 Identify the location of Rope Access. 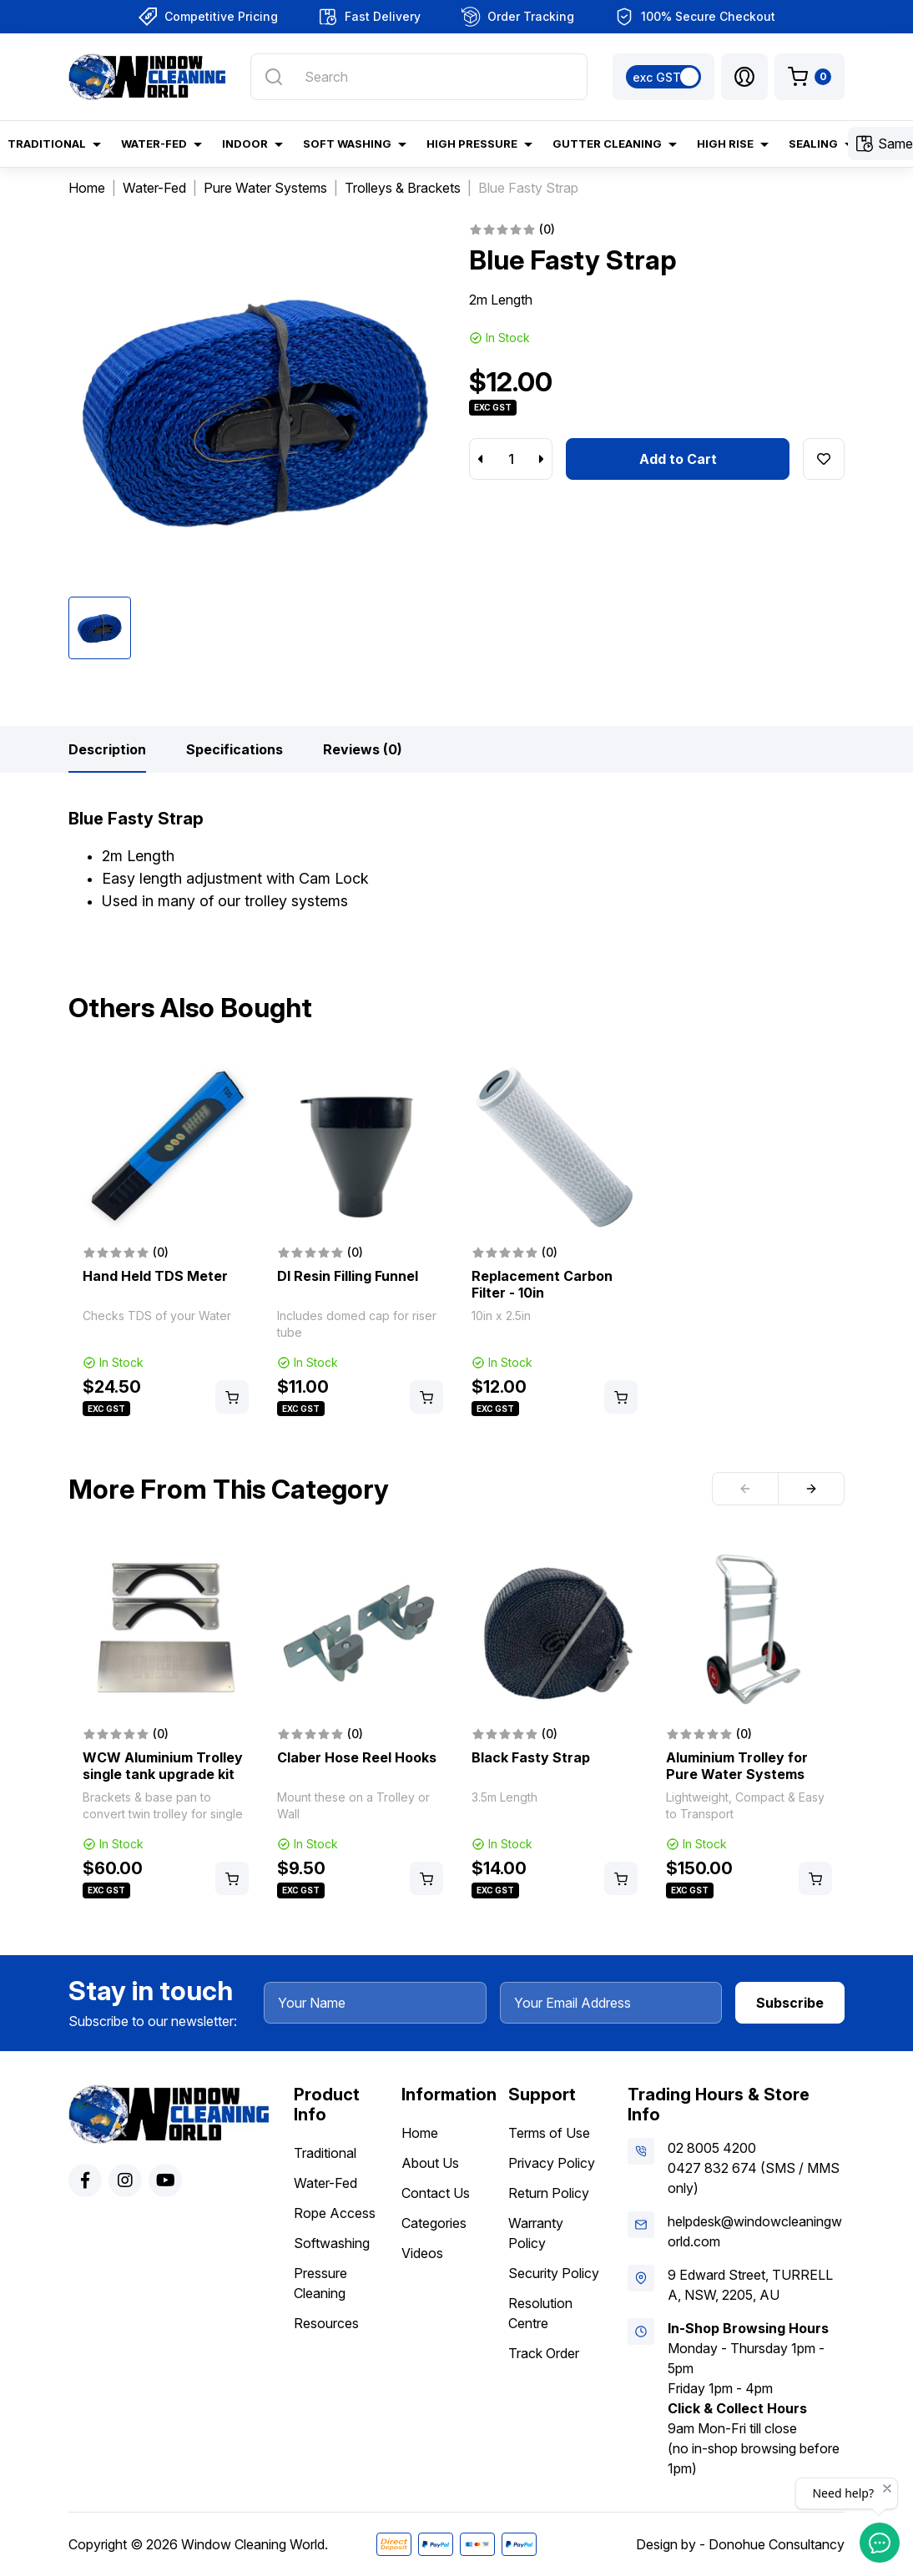
(335, 2213).